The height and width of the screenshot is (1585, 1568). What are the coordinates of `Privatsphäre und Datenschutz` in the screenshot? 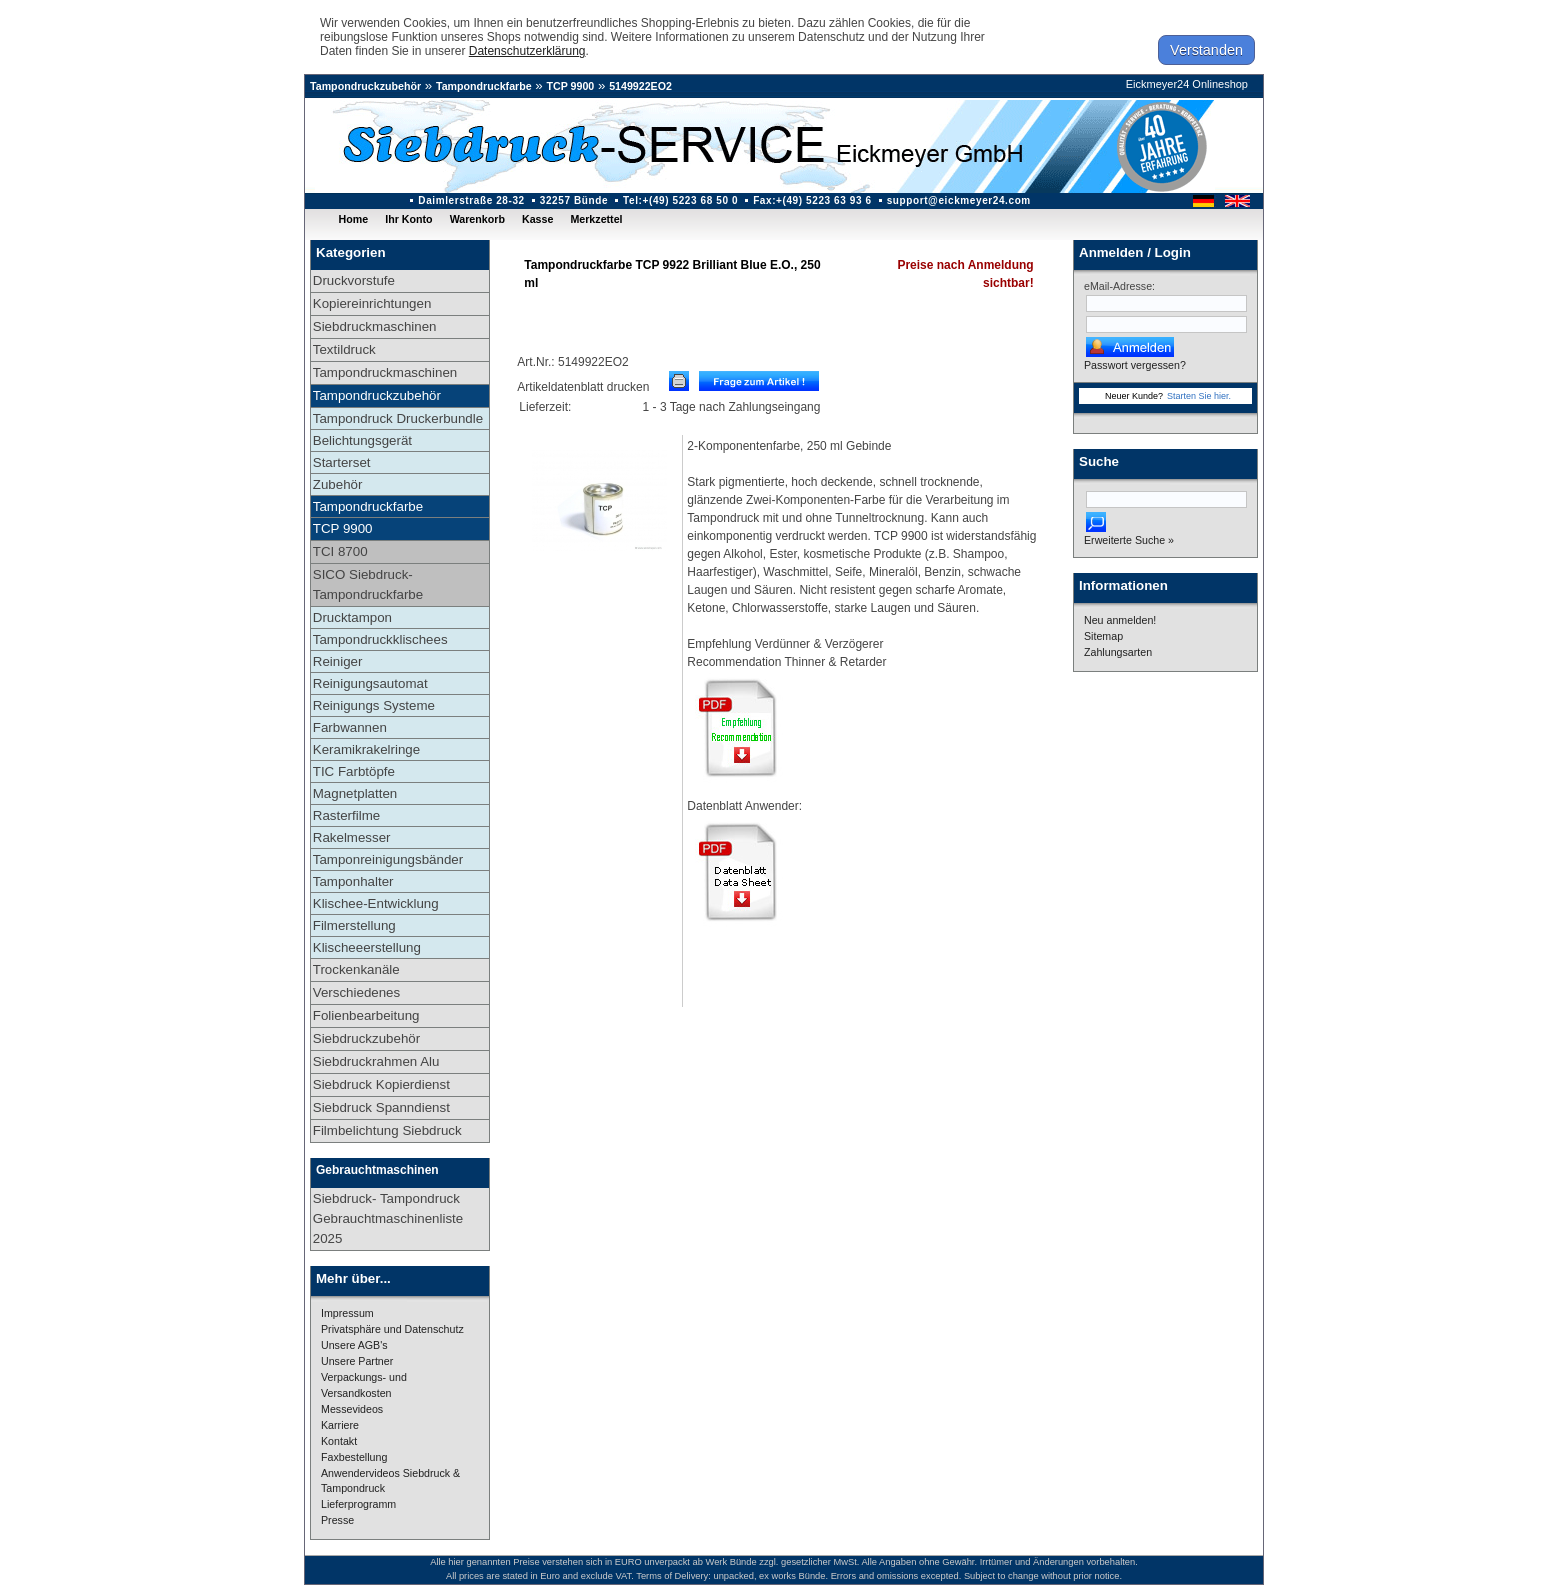 It's located at (392, 1329).